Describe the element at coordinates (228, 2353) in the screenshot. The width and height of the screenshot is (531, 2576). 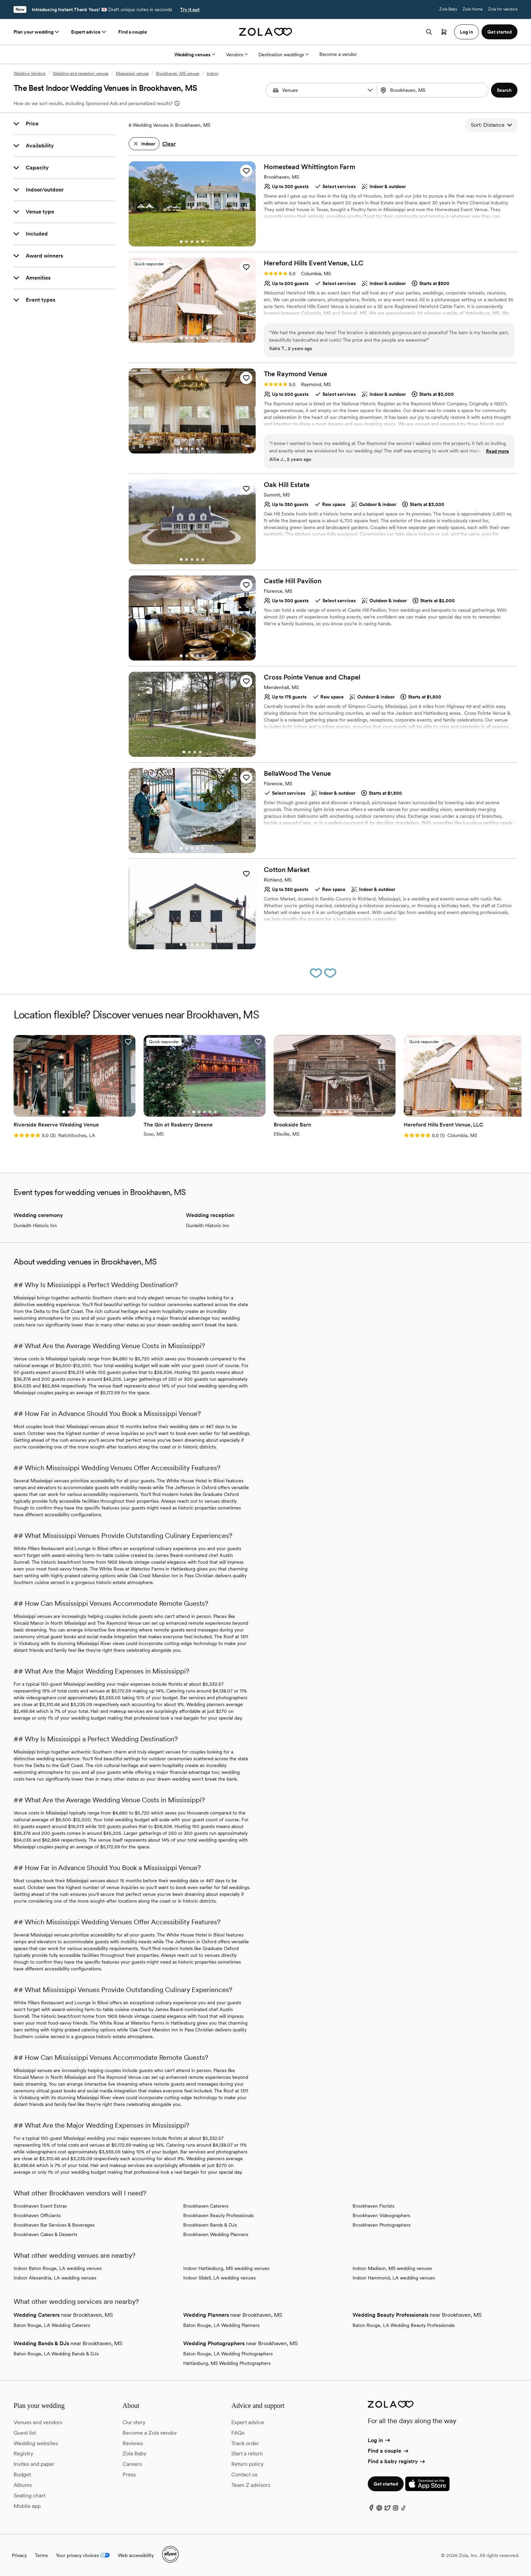
I see `Baton Rouge, LA Wedding Photographers` at that location.